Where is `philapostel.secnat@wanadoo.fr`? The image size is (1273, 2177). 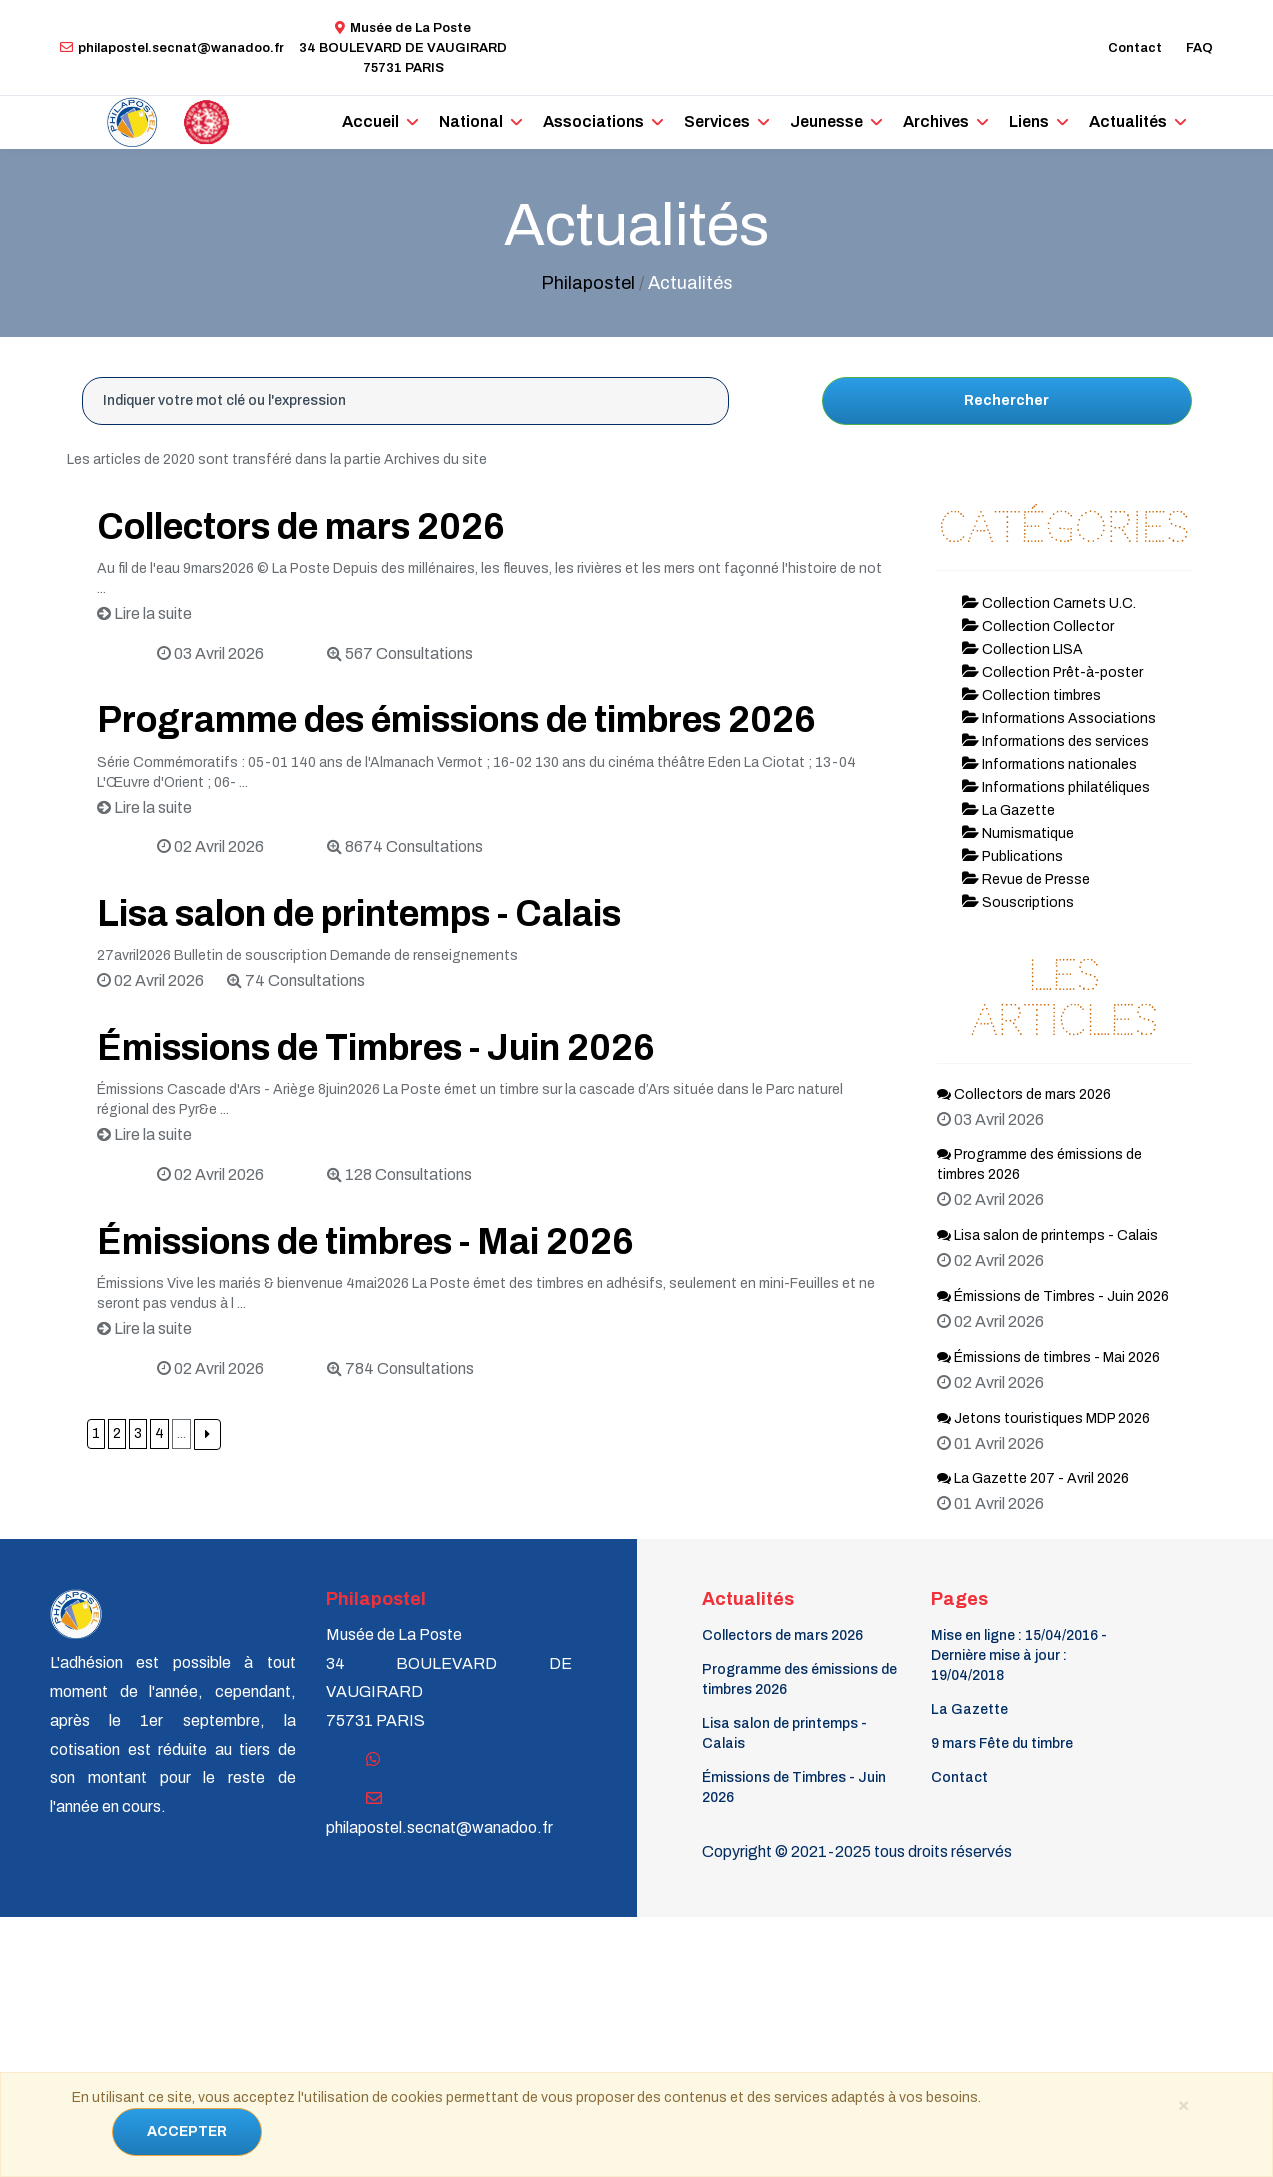
philapostel.secnat@wanadoo.fr is located at coordinates (172, 48).